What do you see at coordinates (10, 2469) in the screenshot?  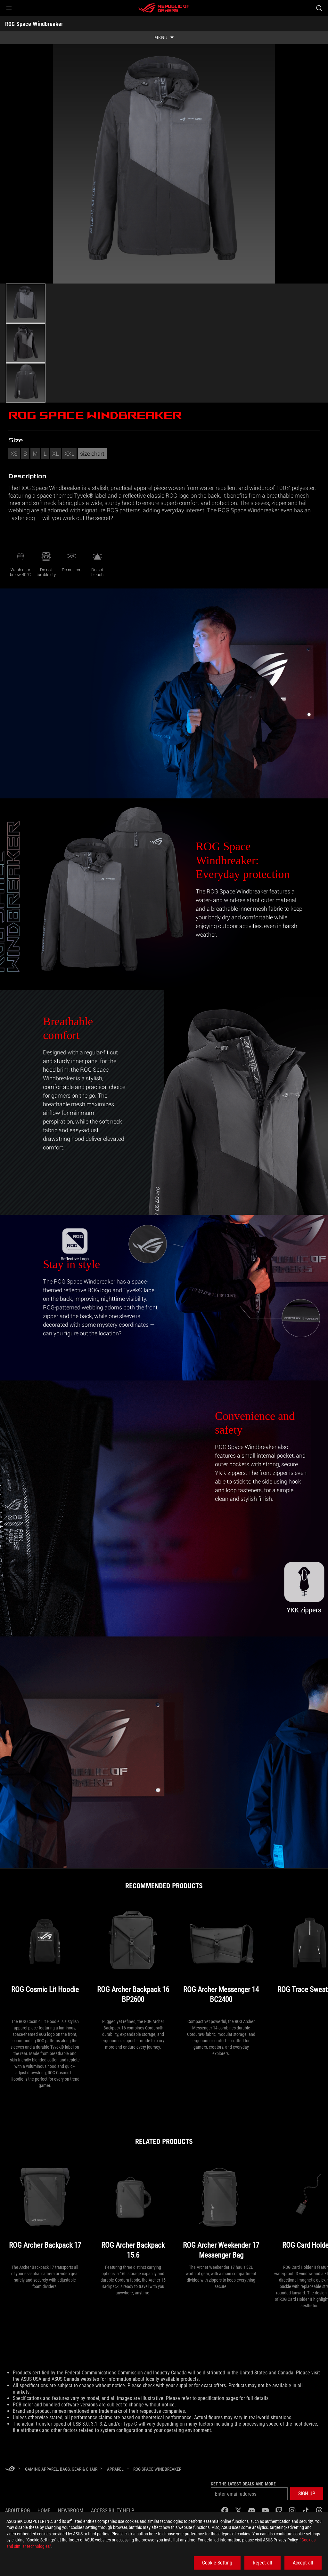 I see `[HomePage]` at bounding box center [10, 2469].